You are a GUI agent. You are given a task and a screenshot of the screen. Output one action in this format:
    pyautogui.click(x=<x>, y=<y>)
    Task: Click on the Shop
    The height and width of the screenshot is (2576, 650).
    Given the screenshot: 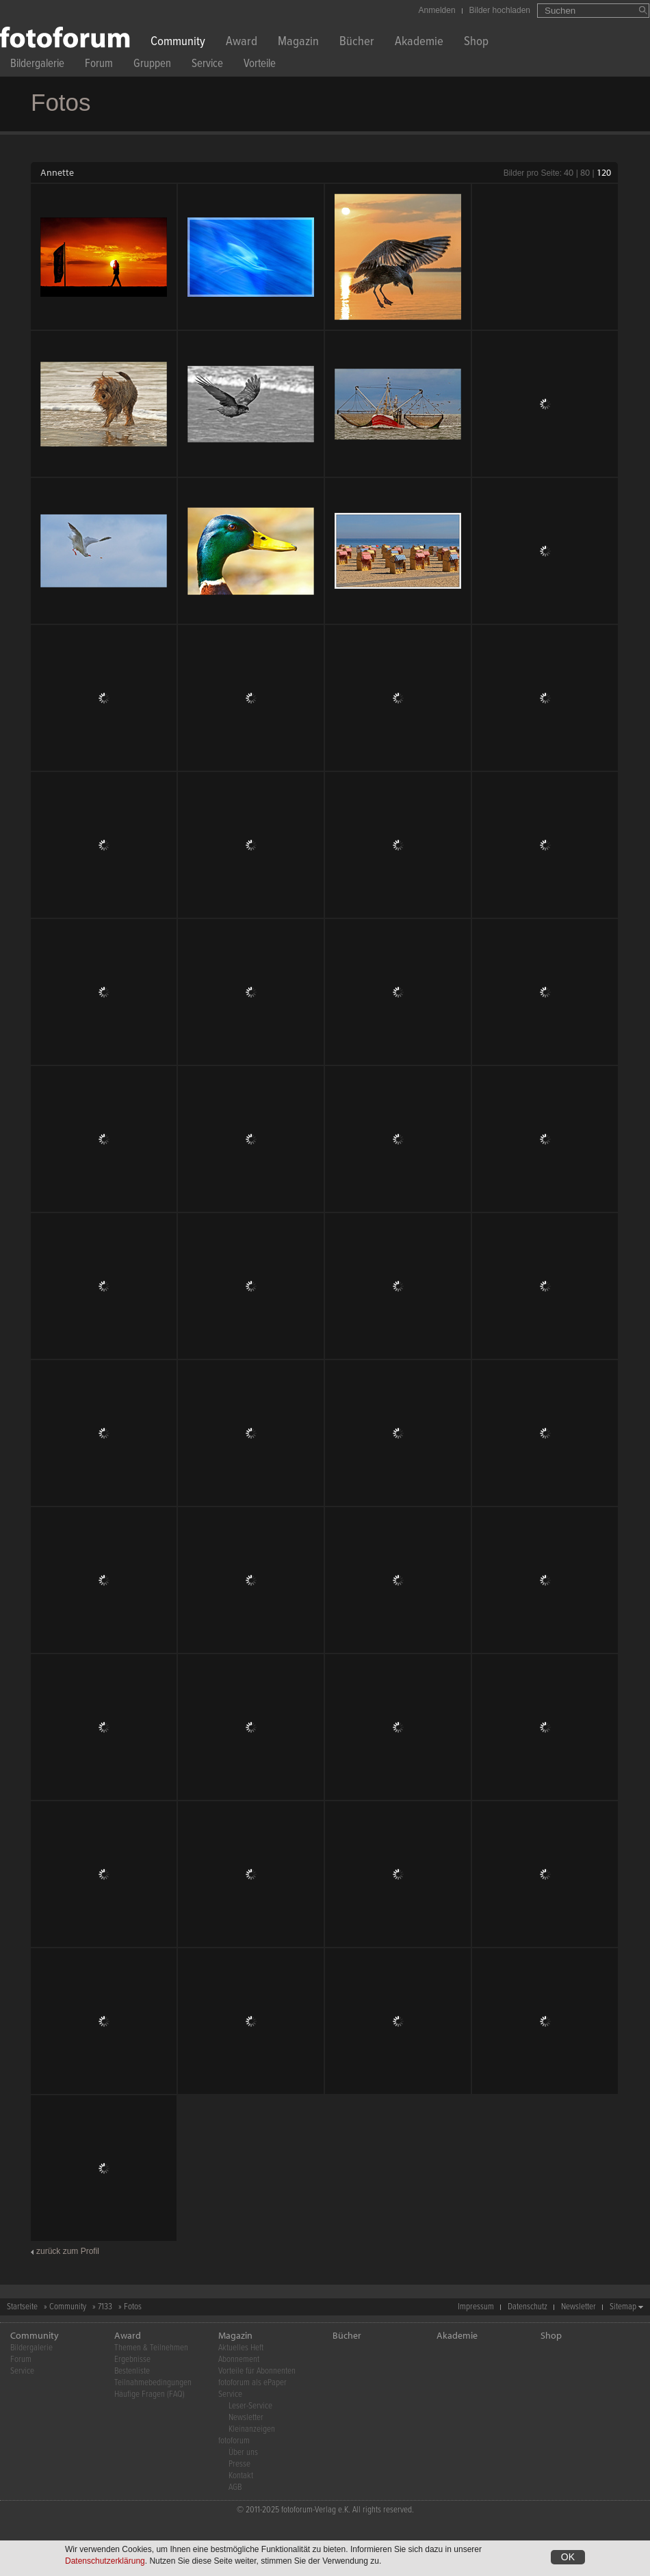 What is the action you would take?
    pyautogui.click(x=476, y=43)
    